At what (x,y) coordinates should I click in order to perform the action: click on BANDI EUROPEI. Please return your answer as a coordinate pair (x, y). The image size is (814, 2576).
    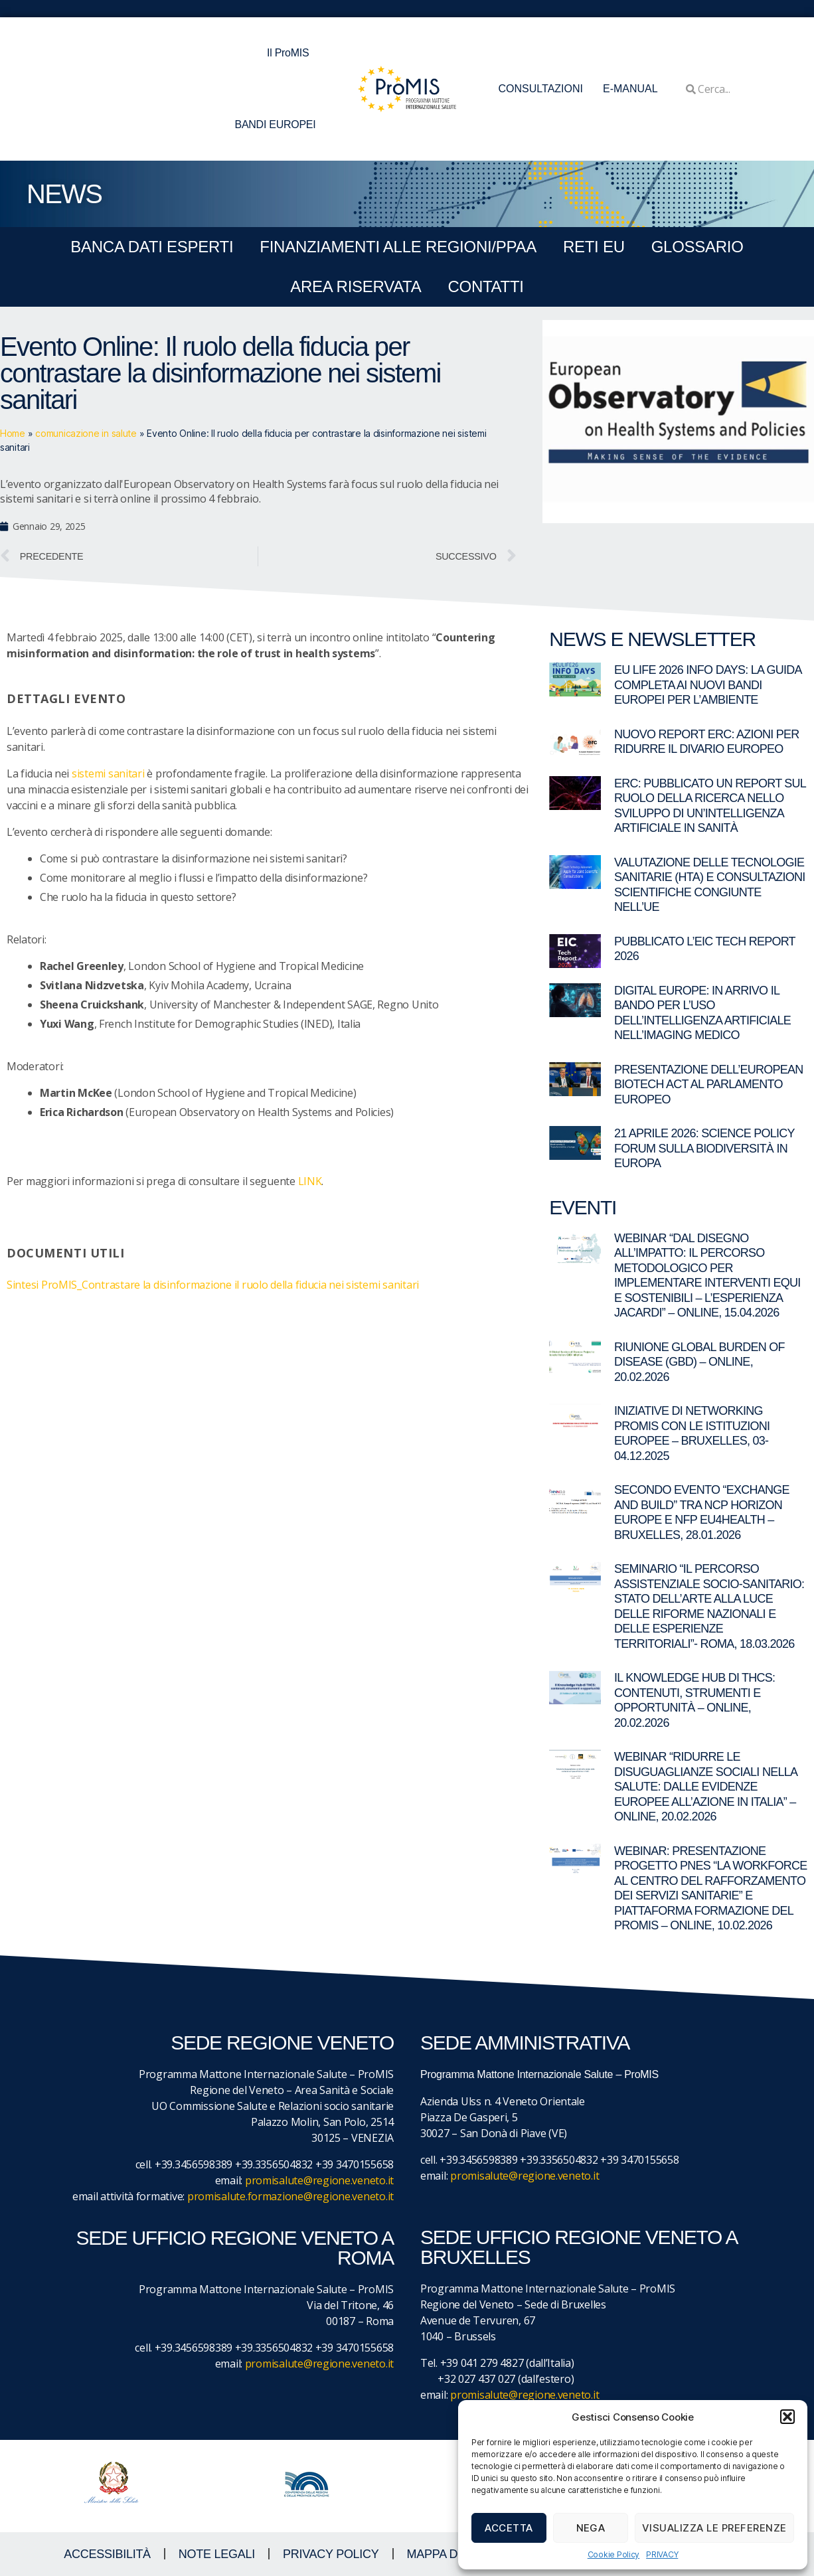
    Looking at the image, I should click on (275, 124).